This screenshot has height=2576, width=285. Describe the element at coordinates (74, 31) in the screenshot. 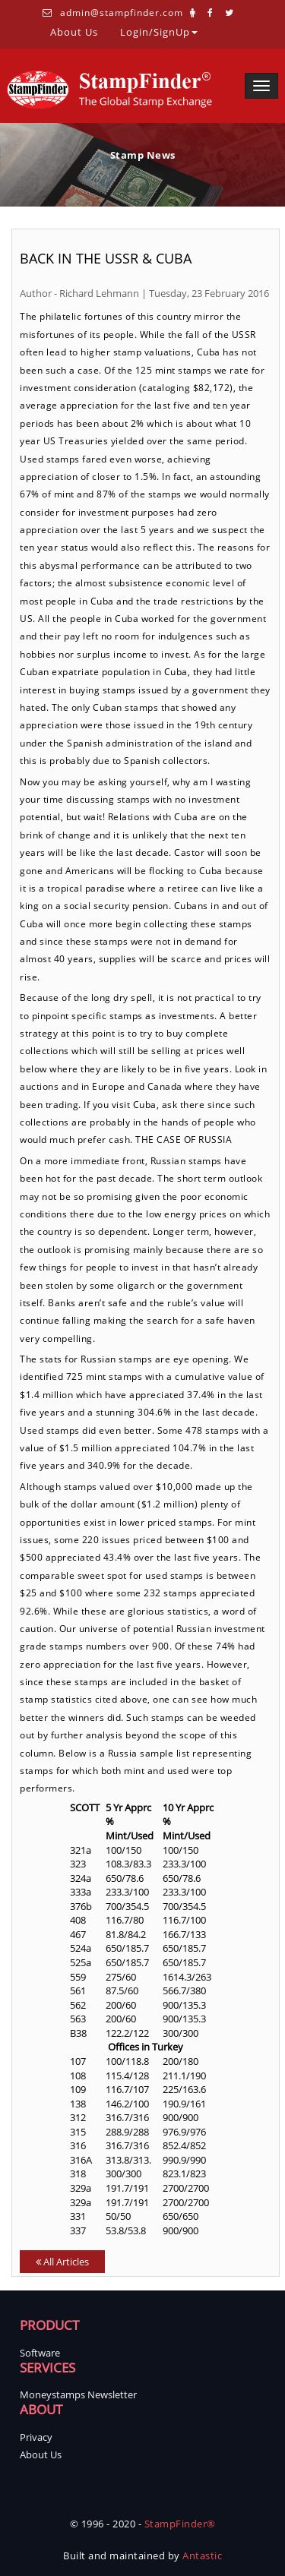

I see `About Us` at that location.